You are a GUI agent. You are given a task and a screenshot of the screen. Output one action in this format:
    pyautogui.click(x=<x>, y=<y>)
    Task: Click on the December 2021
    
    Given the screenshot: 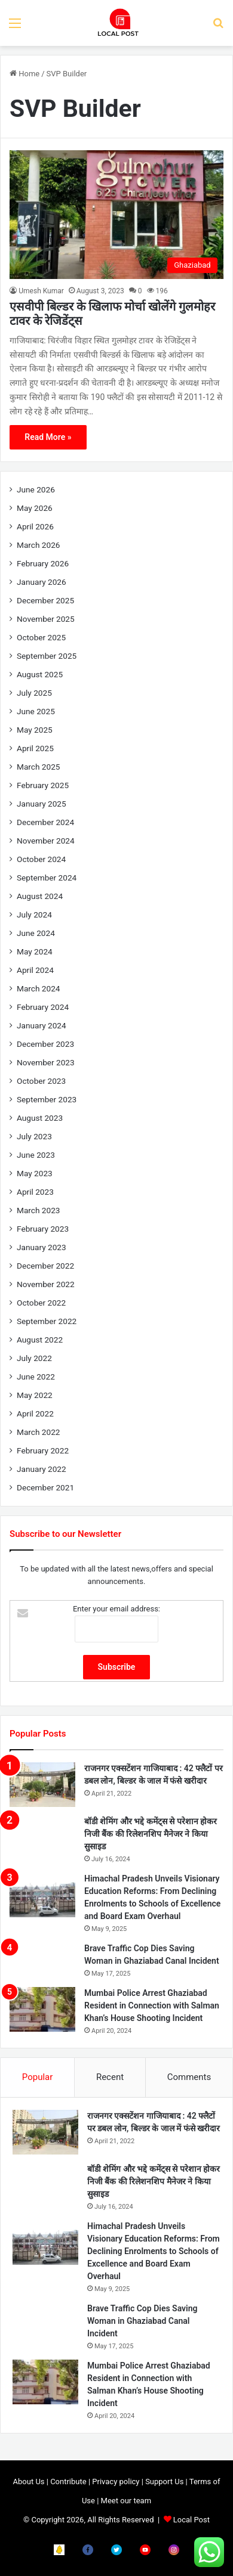 What is the action you would take?
    pyautogui.click(x=45, y=1487)
    